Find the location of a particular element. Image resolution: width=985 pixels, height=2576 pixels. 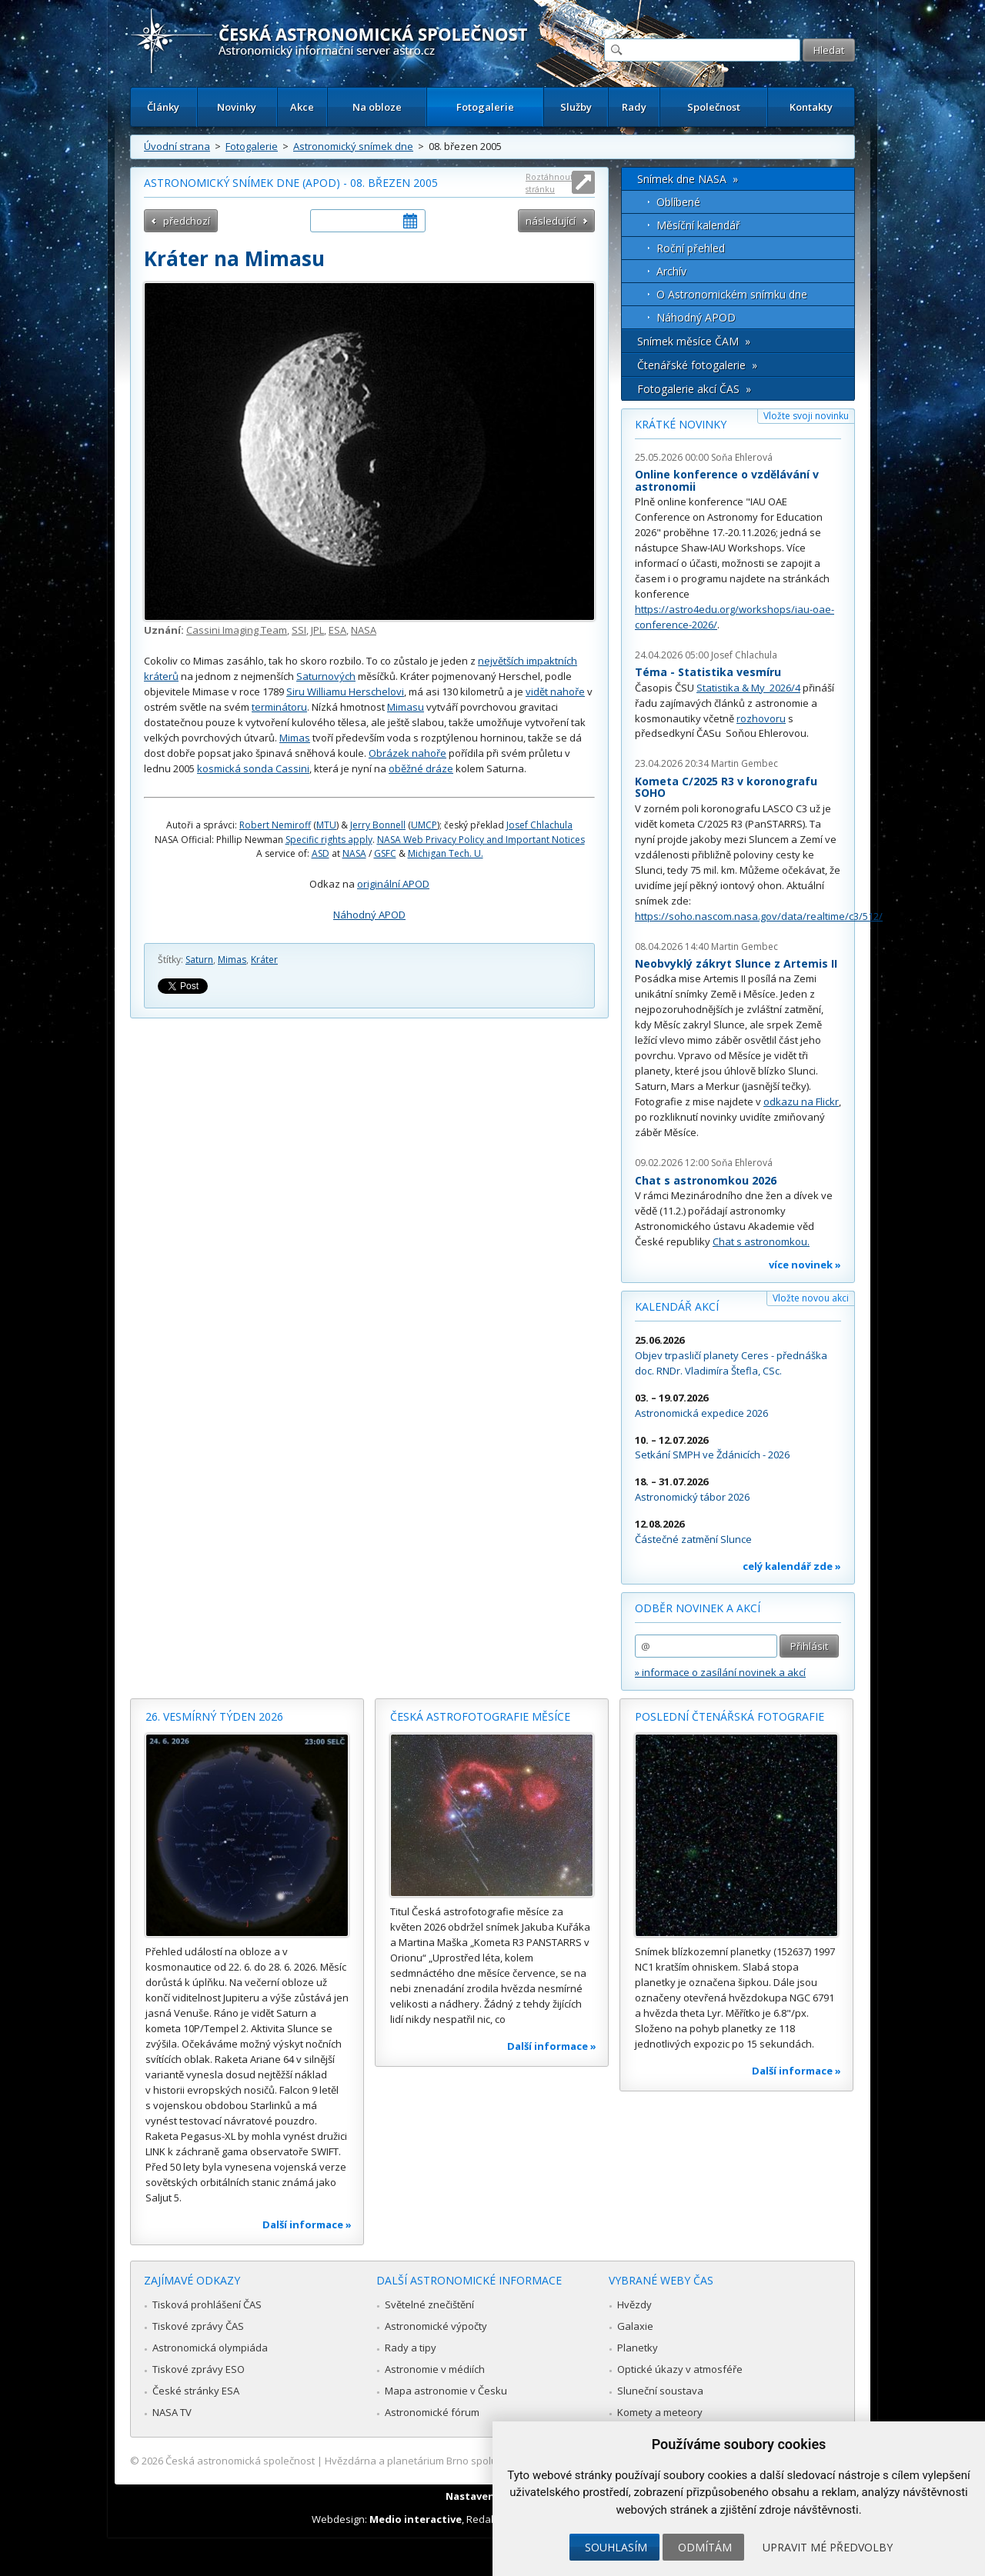

Komety a meteory is located at coordinates (660, 2412).